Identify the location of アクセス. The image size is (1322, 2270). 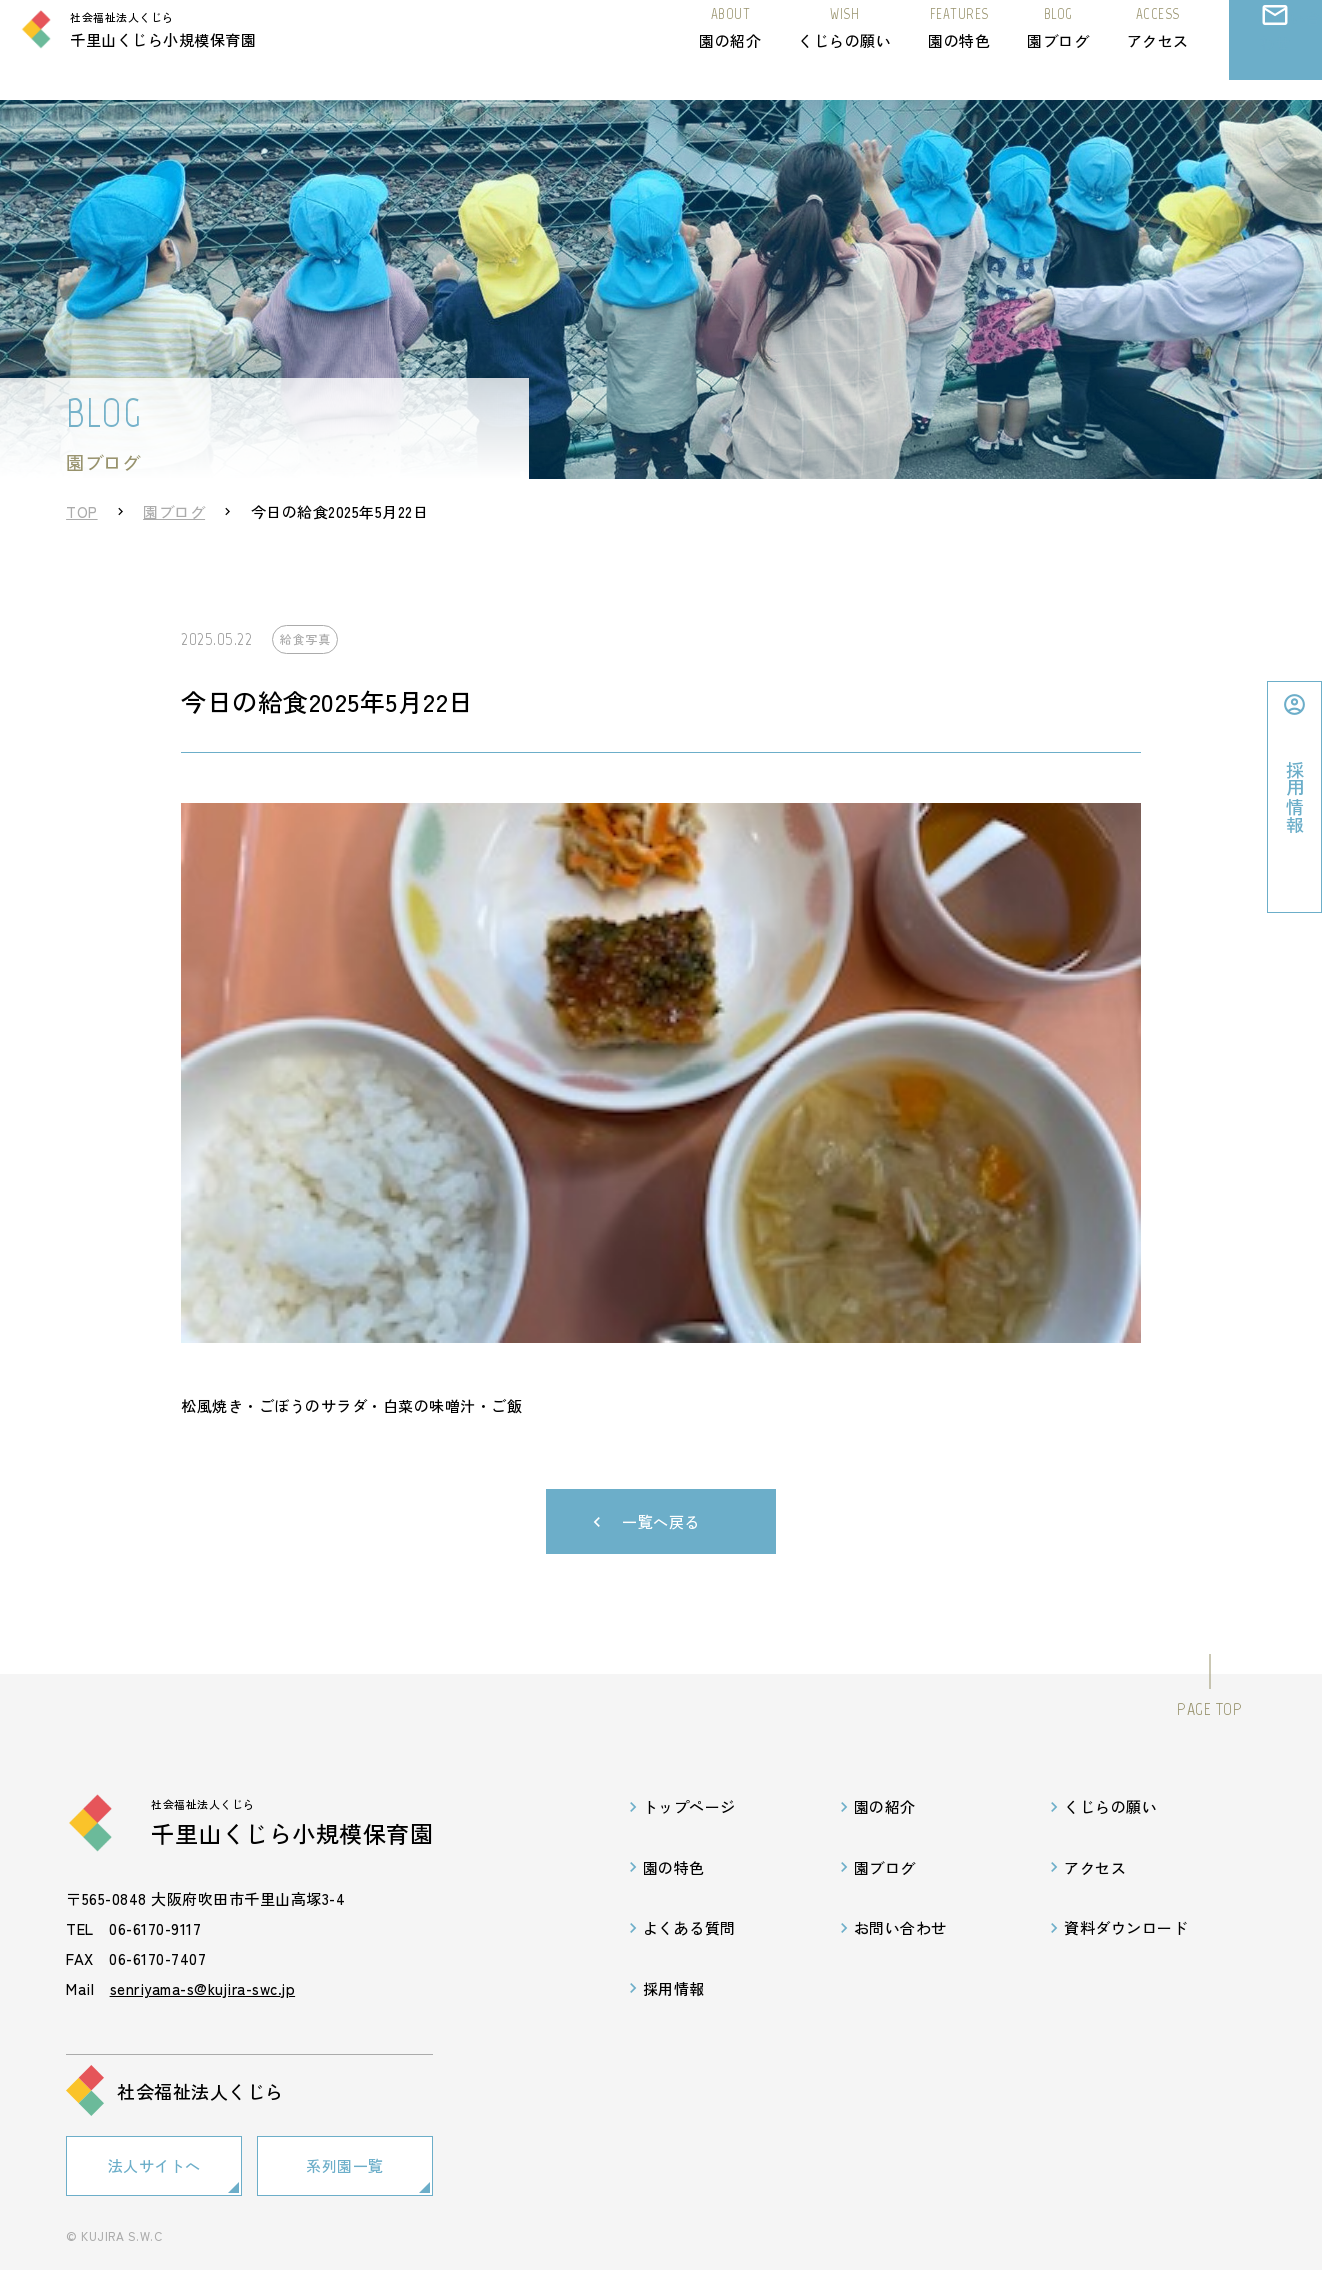
(1158, 46).